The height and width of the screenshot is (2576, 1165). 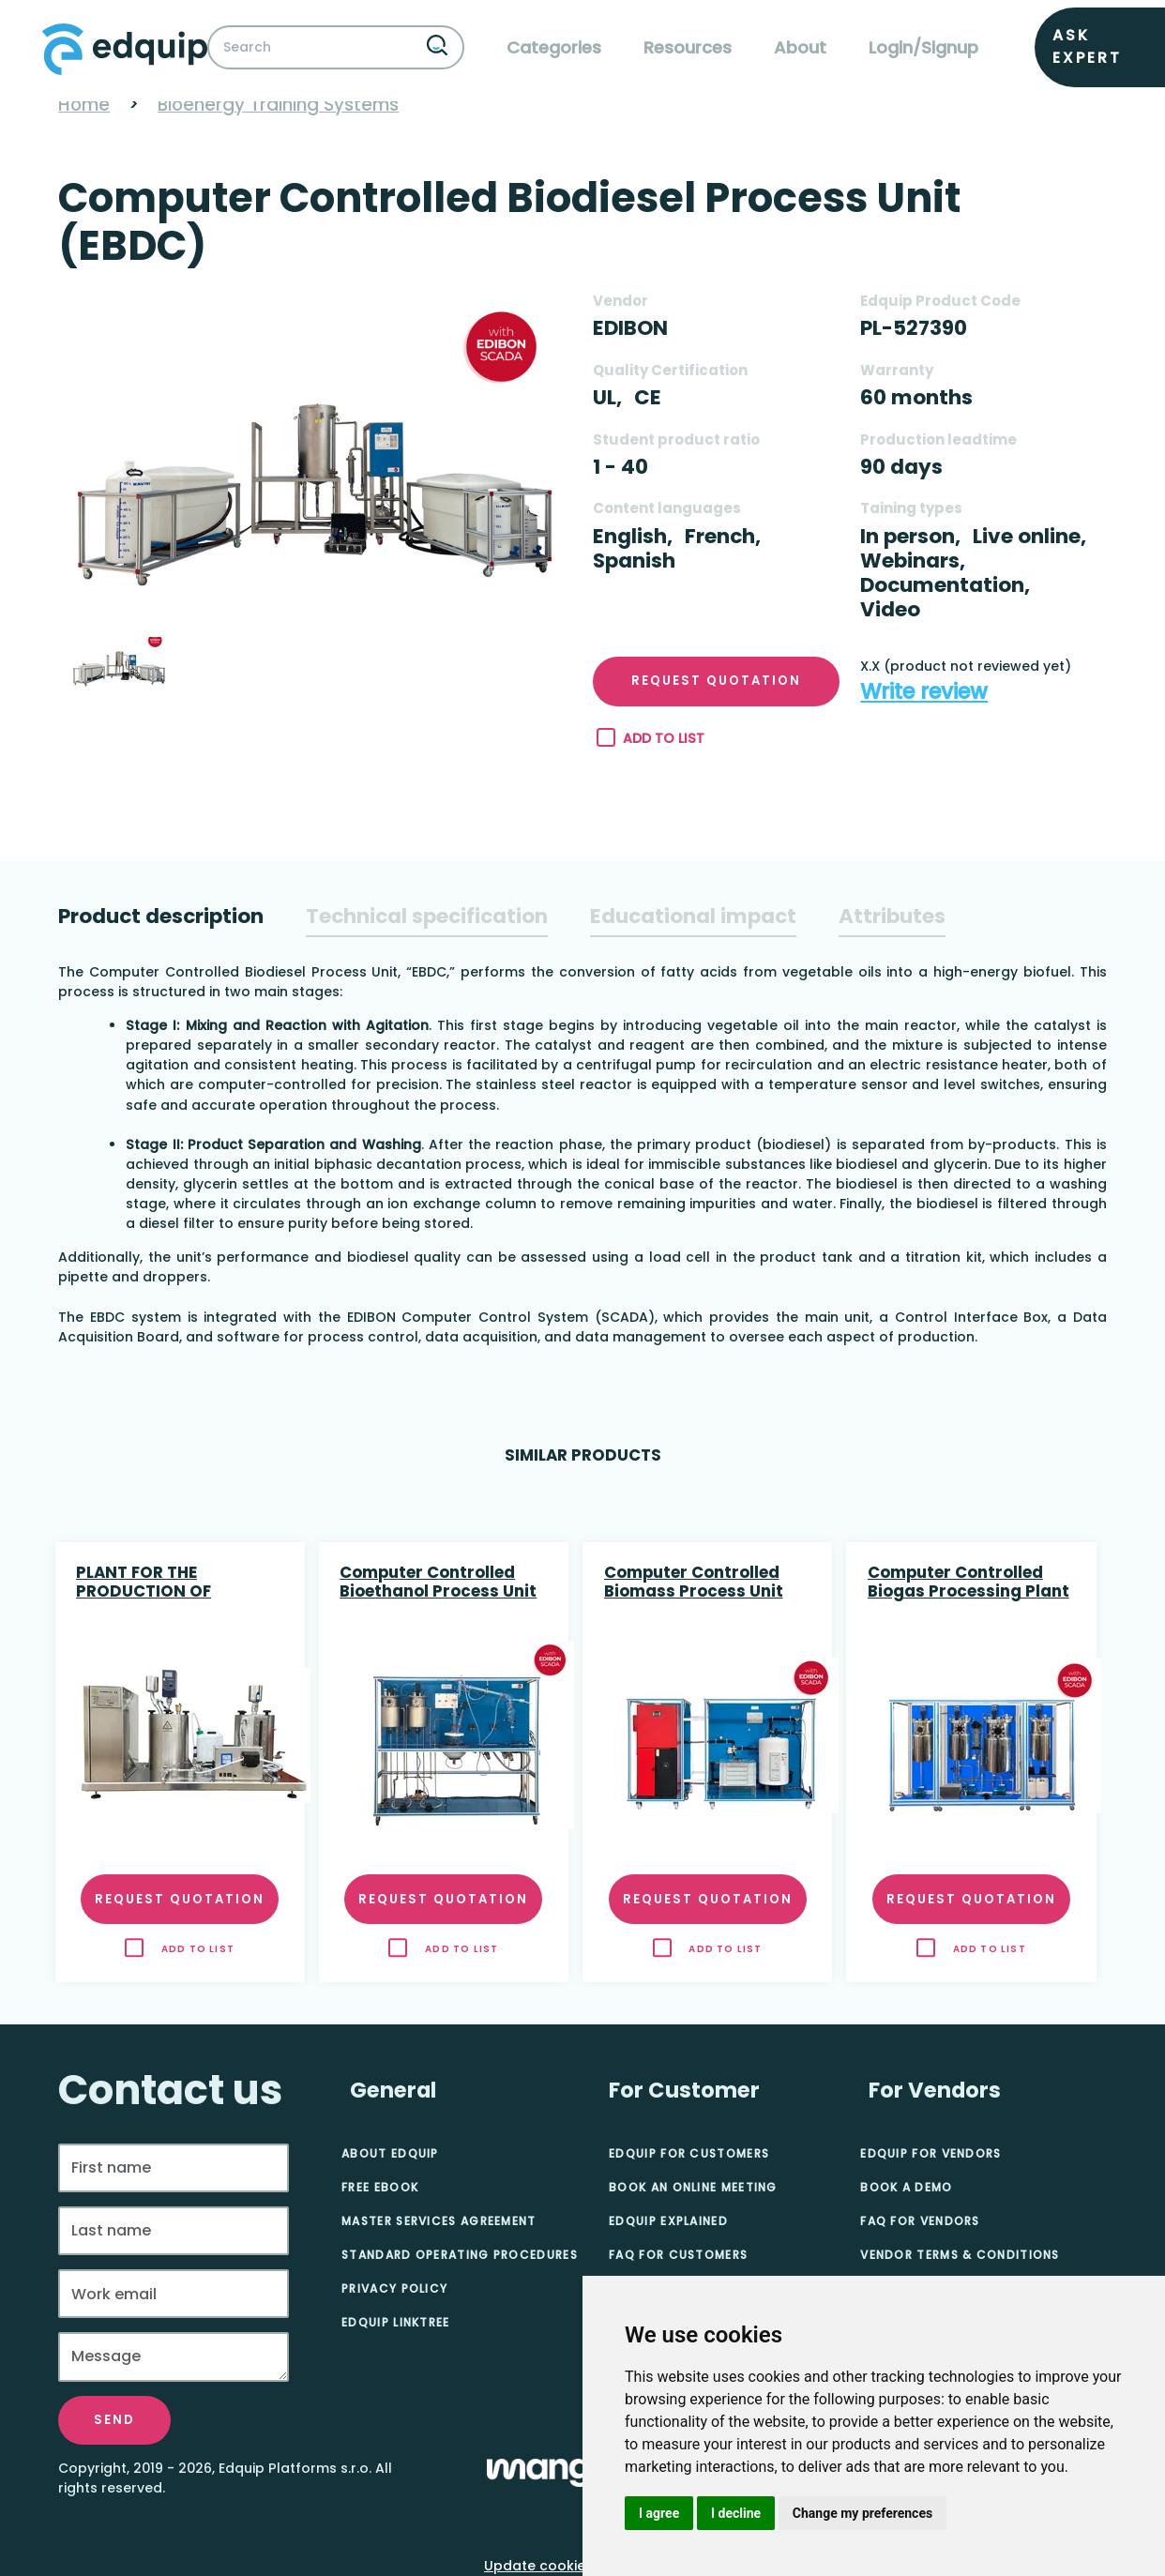 I want to click on Categories, so click(x=554, y=47).